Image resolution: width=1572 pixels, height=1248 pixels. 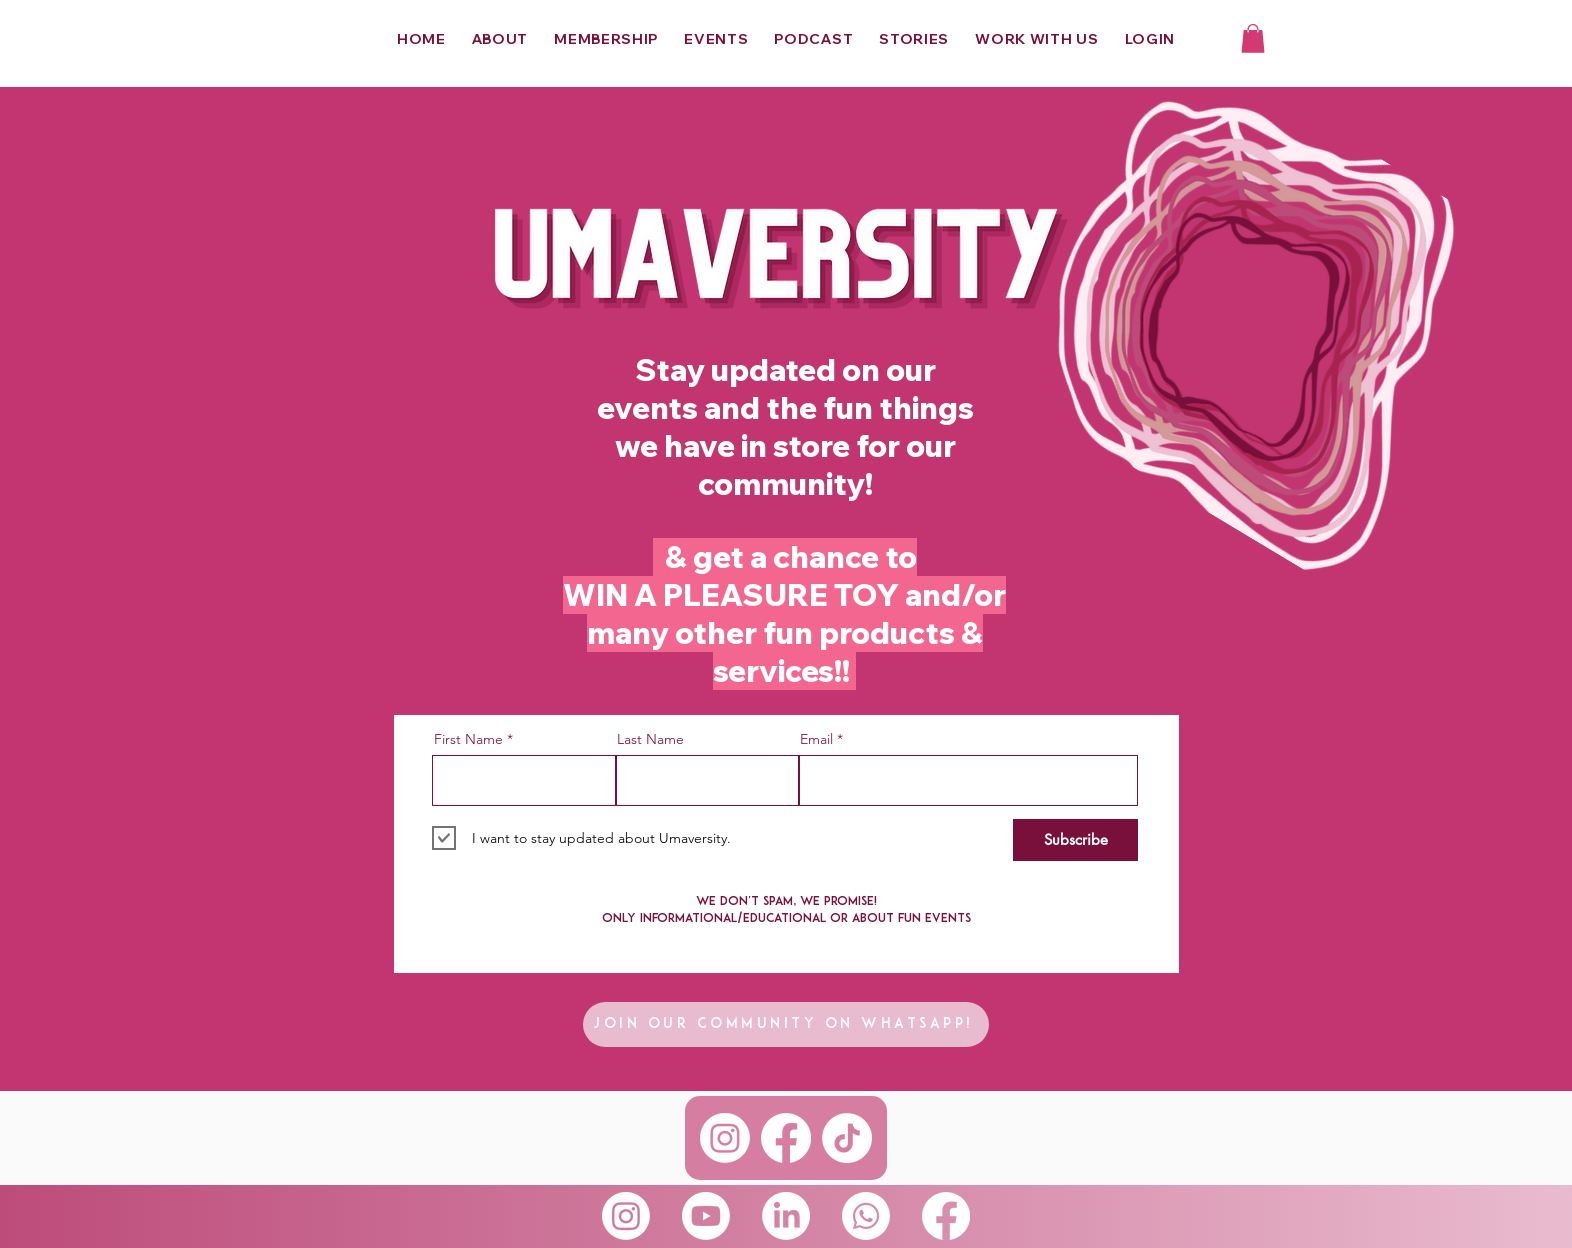 What do you see at coordinates (786, 1024) in the screenshot?
I see `[Join our community on whatsapp!]` at bounding box center [786, 1024].